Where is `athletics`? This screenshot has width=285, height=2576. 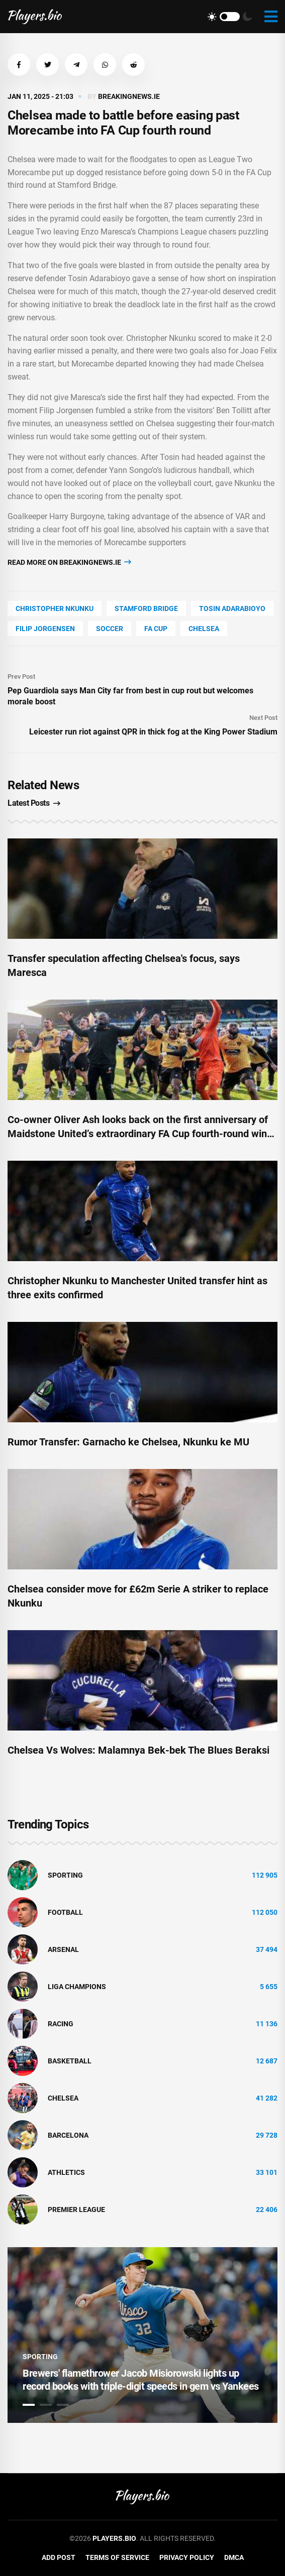
athletics is located at coordinates (66, 2172).